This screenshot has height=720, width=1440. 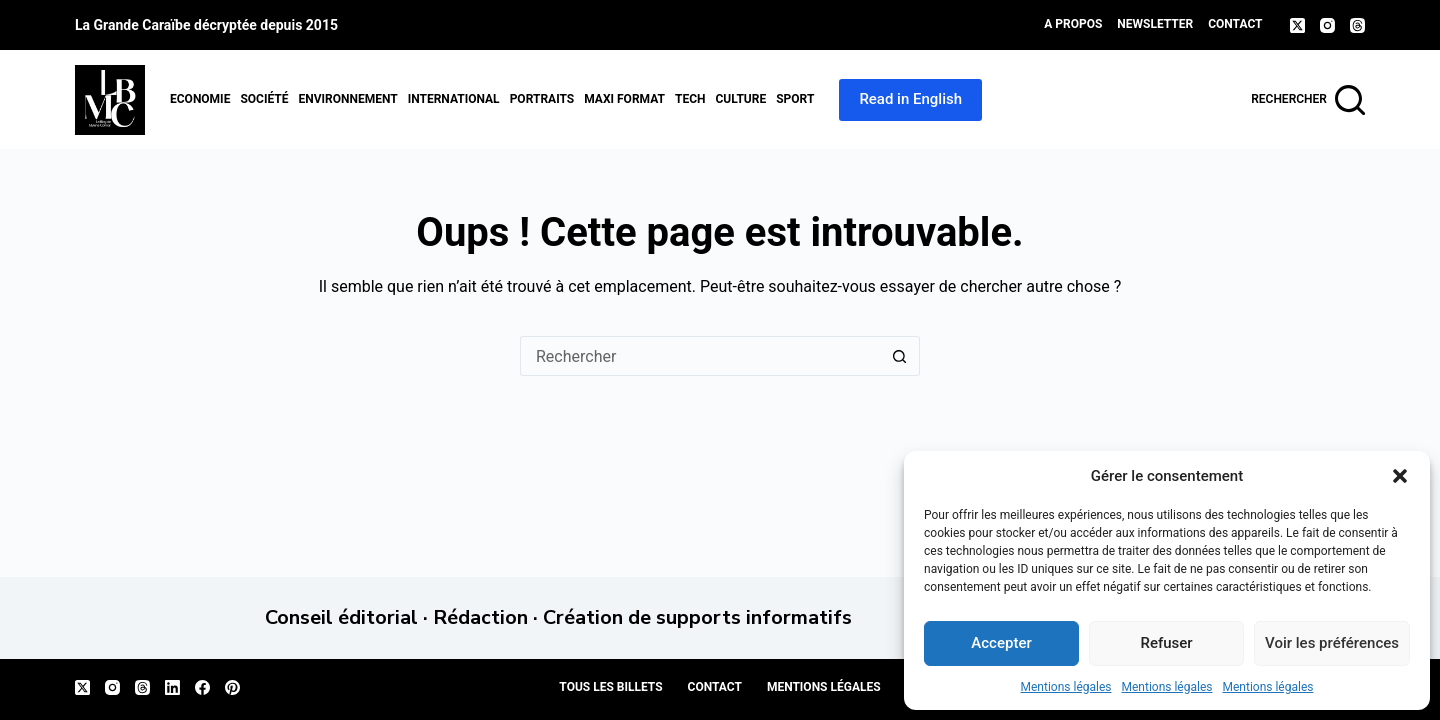 I want to click on Portraits, so click(x=542, y=99).